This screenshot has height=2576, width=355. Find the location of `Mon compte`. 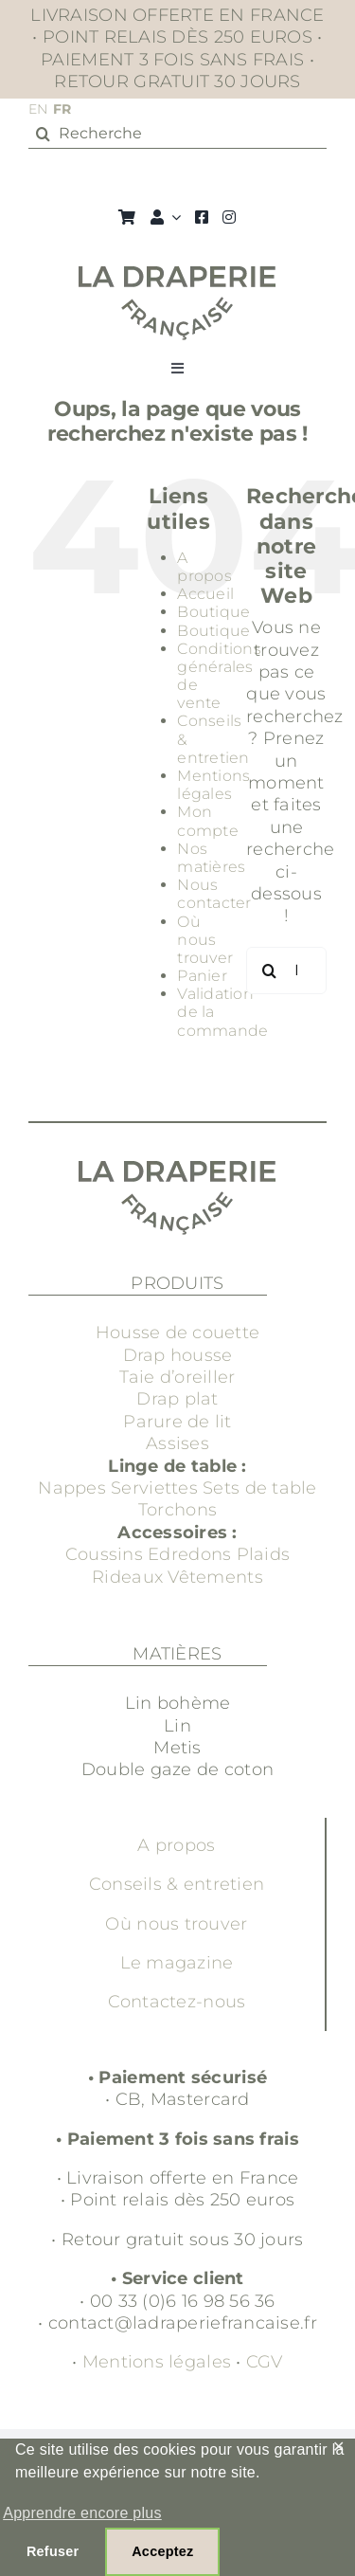

Mon compte is located at coordinates (208, 821).